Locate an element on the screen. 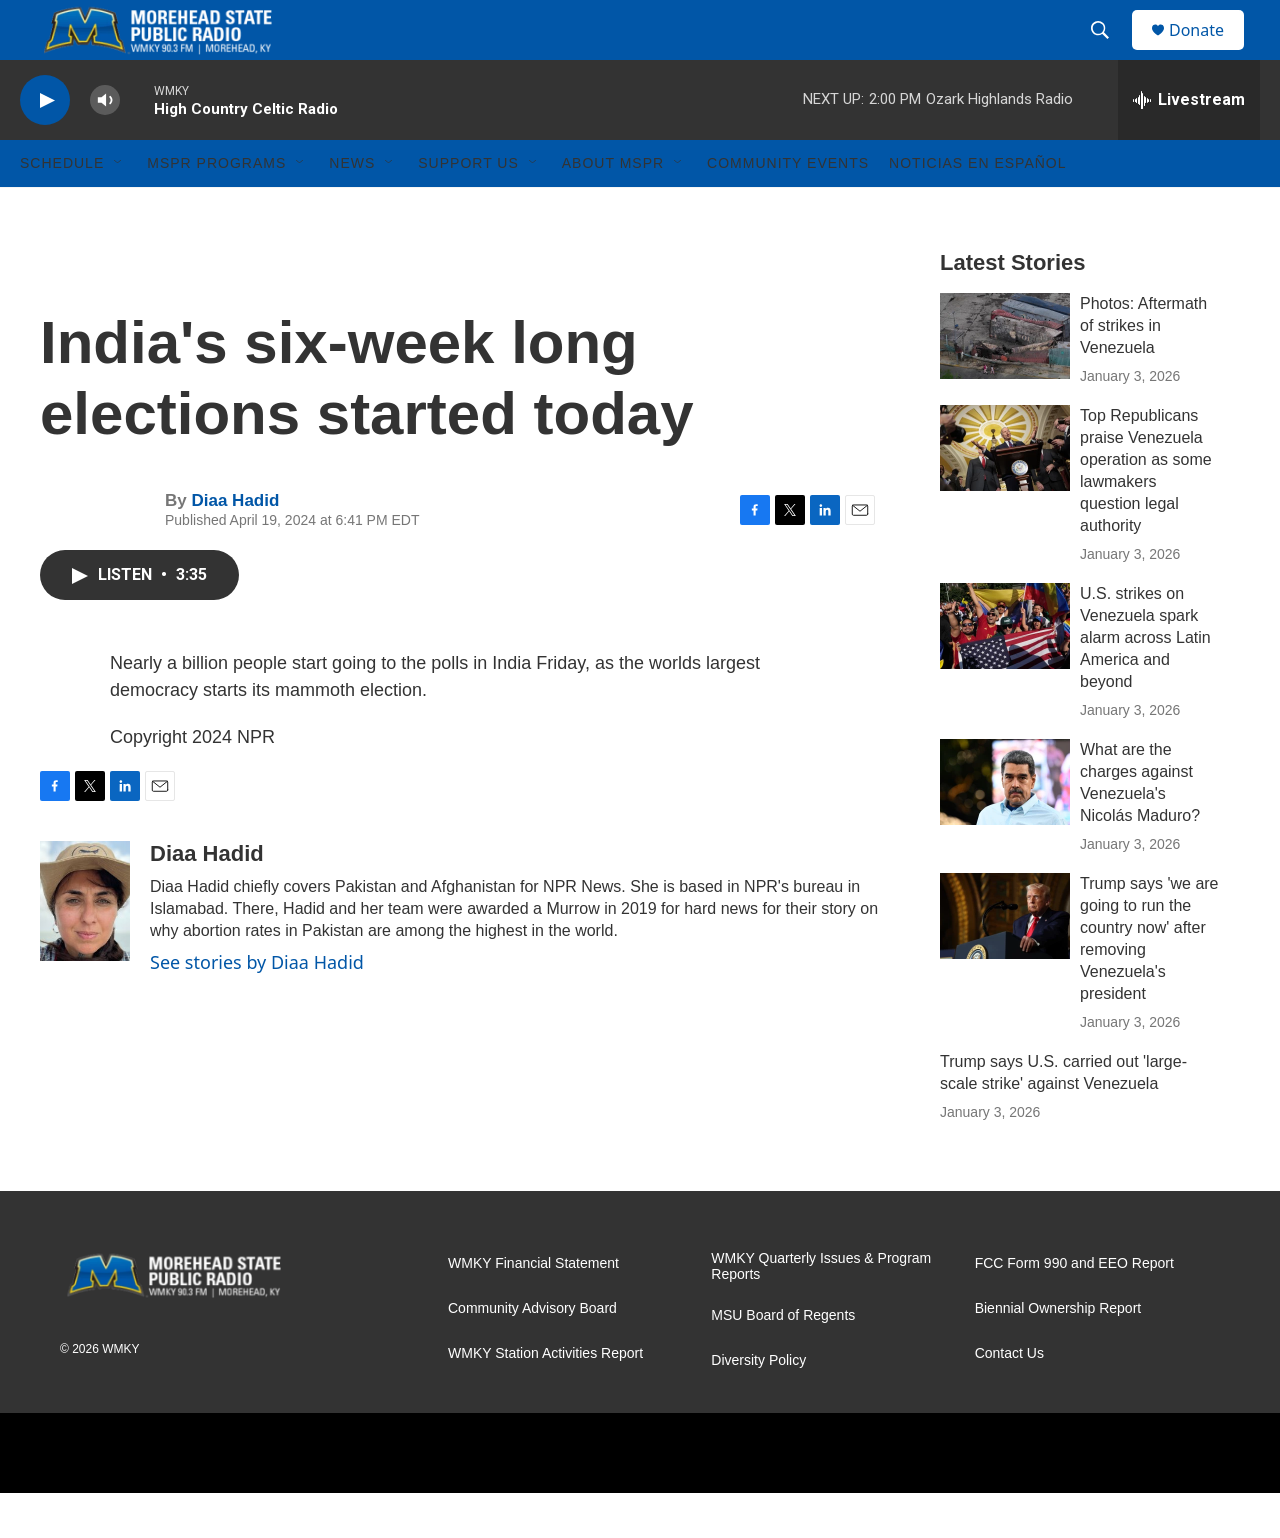 The image size is (1280, 1538). Diversity Policy is located at coordinates (758, 1405).